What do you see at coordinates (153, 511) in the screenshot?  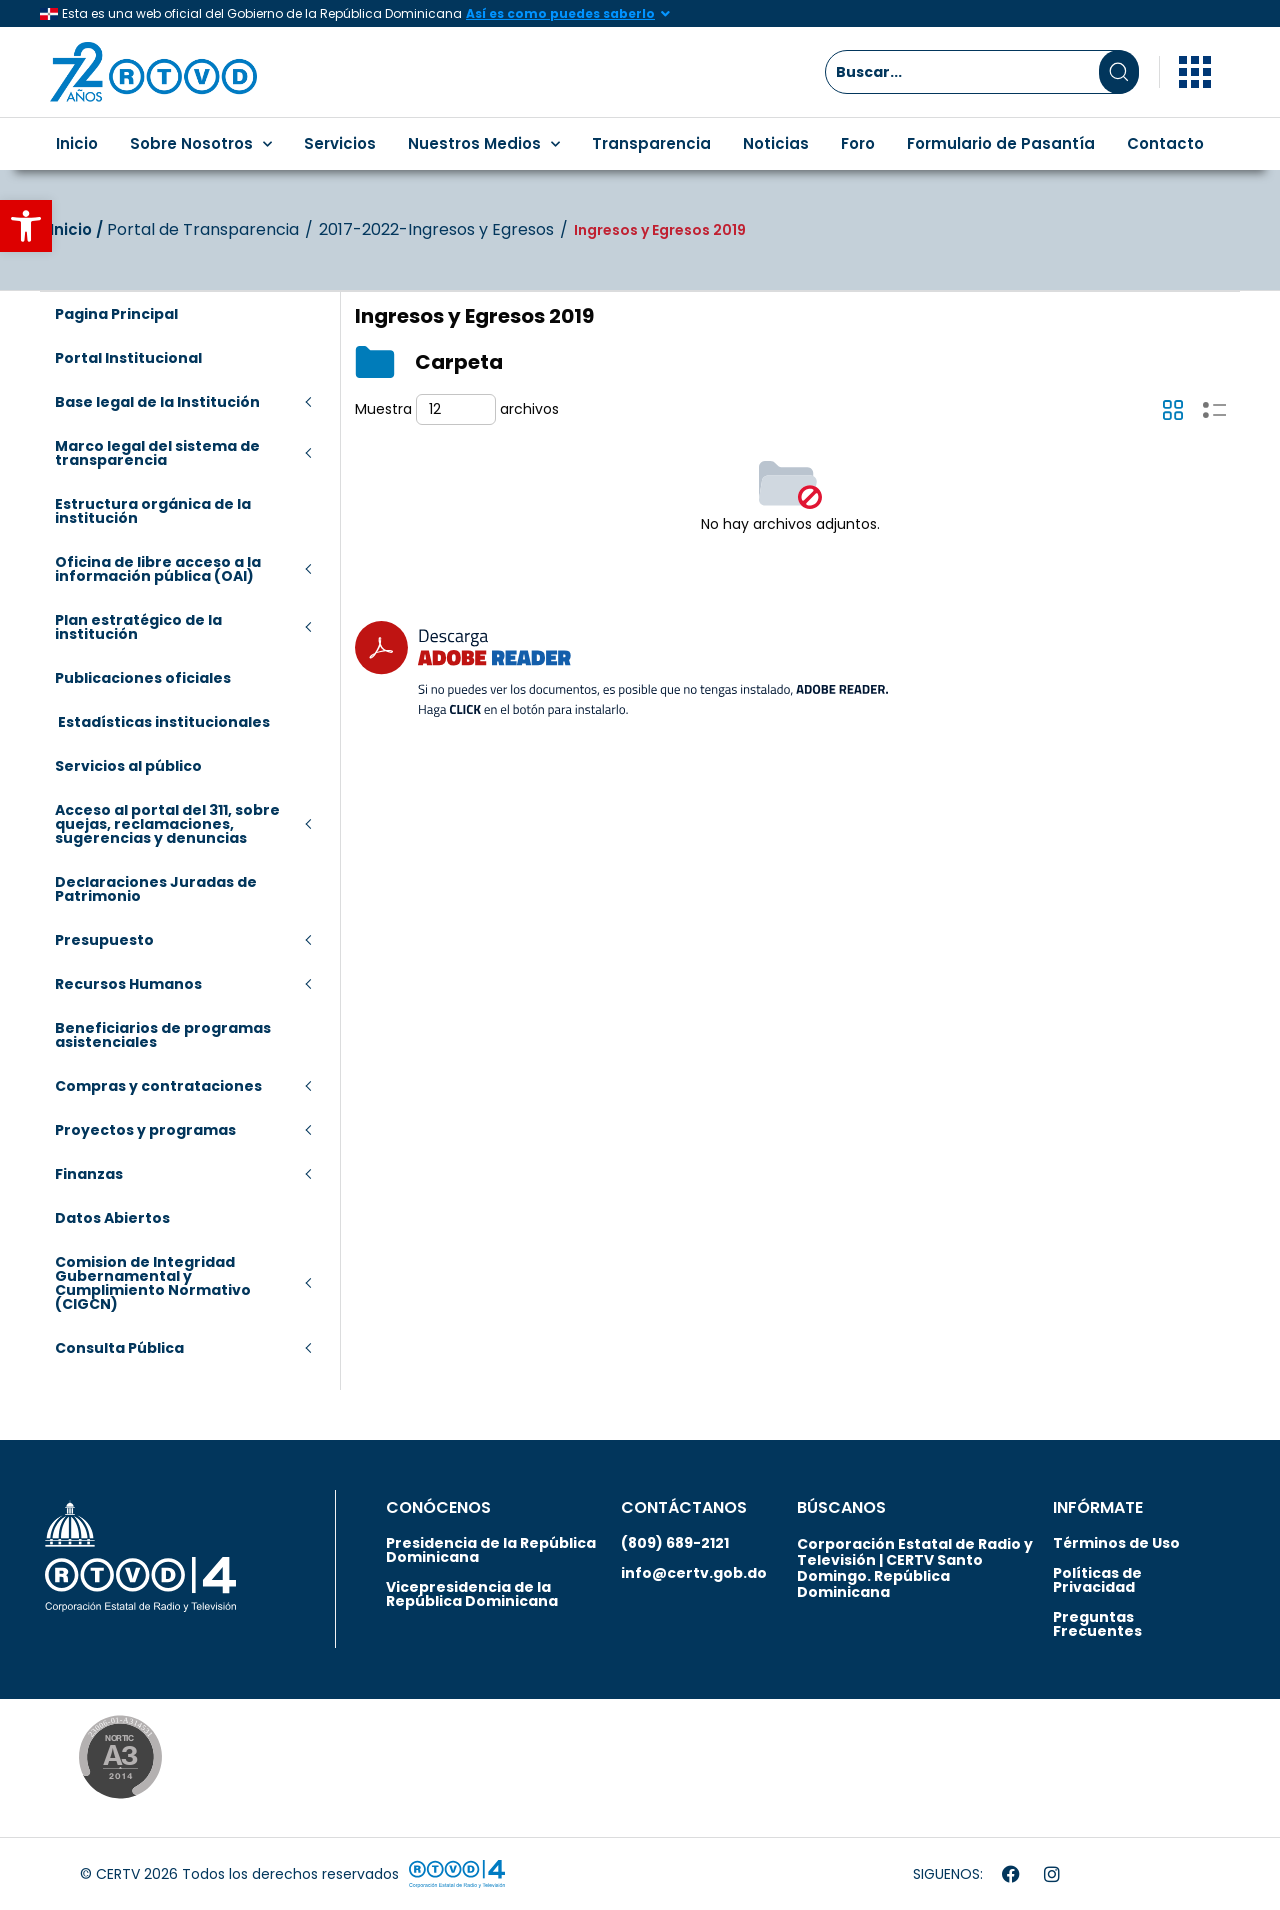 I see `Estructura orgánica de la institución` at bounding box center [153, 511].